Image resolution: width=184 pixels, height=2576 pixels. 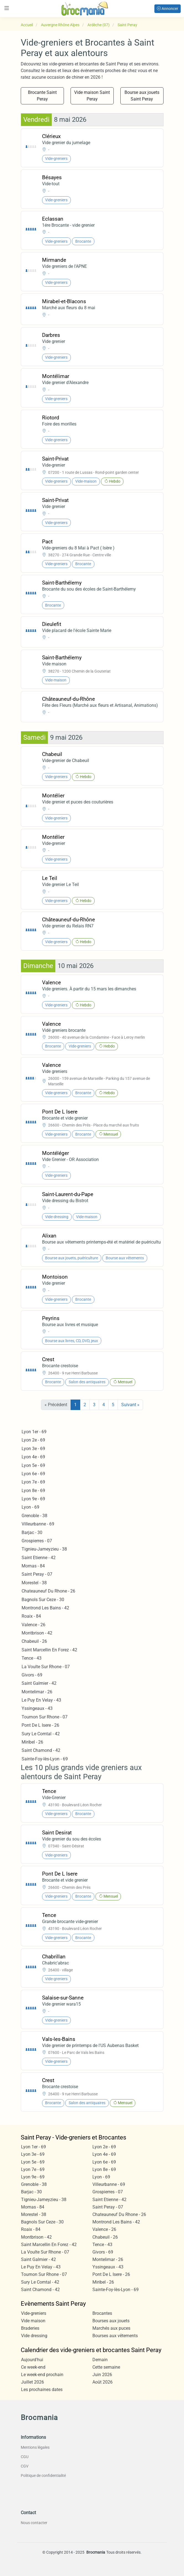 What do you see at coordinates (37, 1574) in the screenshot?
I see `Saint Peray - 07` at bounding box center [37, 1574].